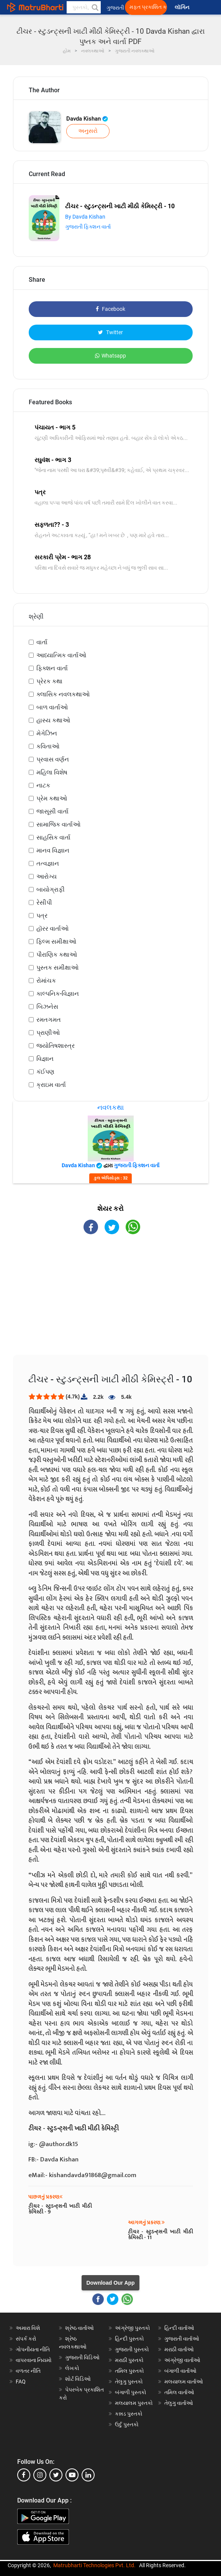 This screenshot has width=221, height=2576. Describe the element at coordinates (132, 2328) in the screenshot. I see `અંગ્રેજી પુસ્તકો` at that location.